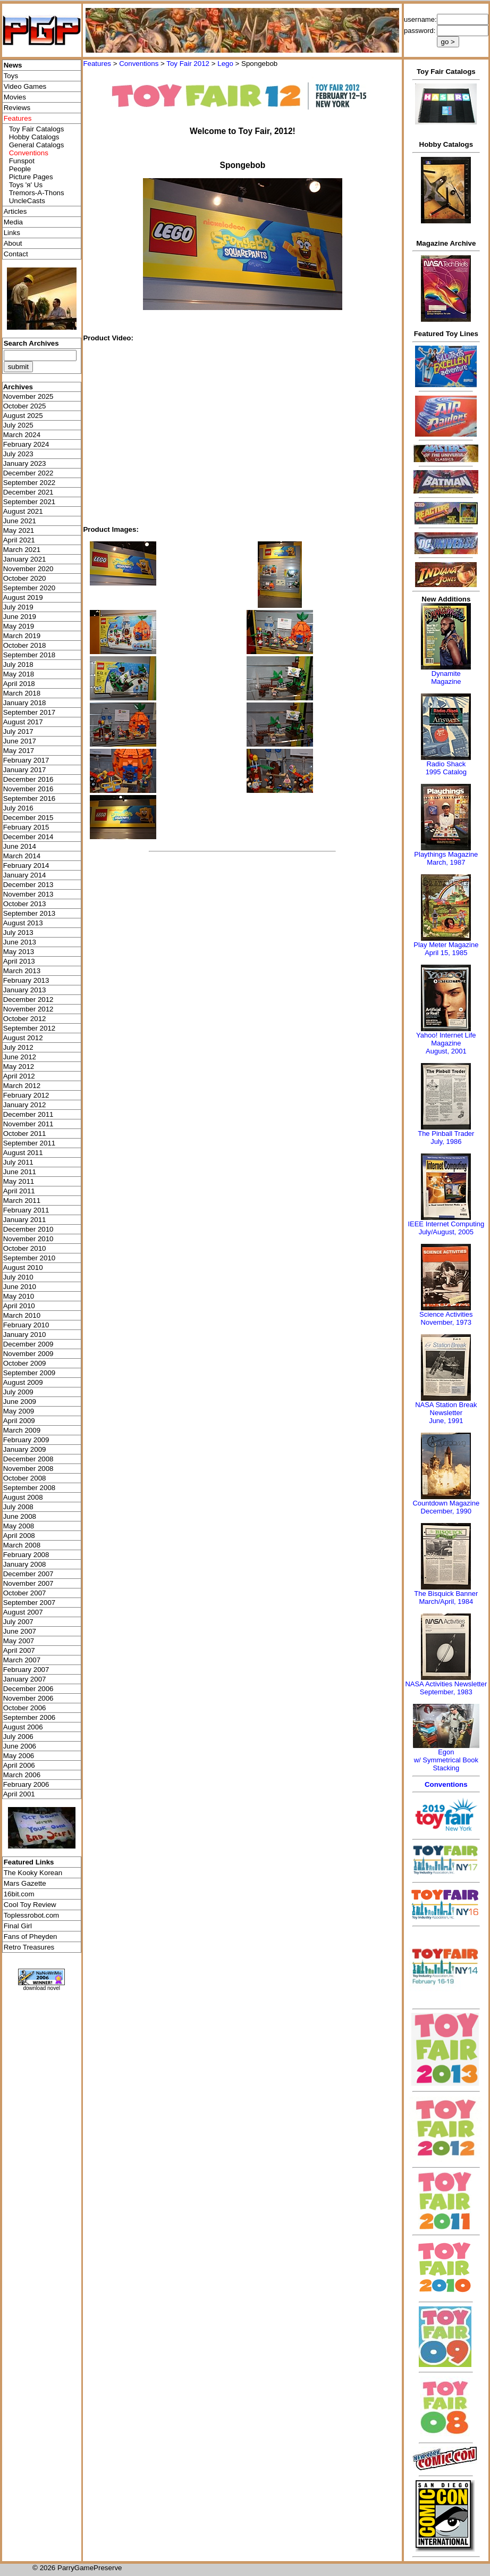  I want to click on Yahoo! Internet Life Magazine, so click(446, 1039).